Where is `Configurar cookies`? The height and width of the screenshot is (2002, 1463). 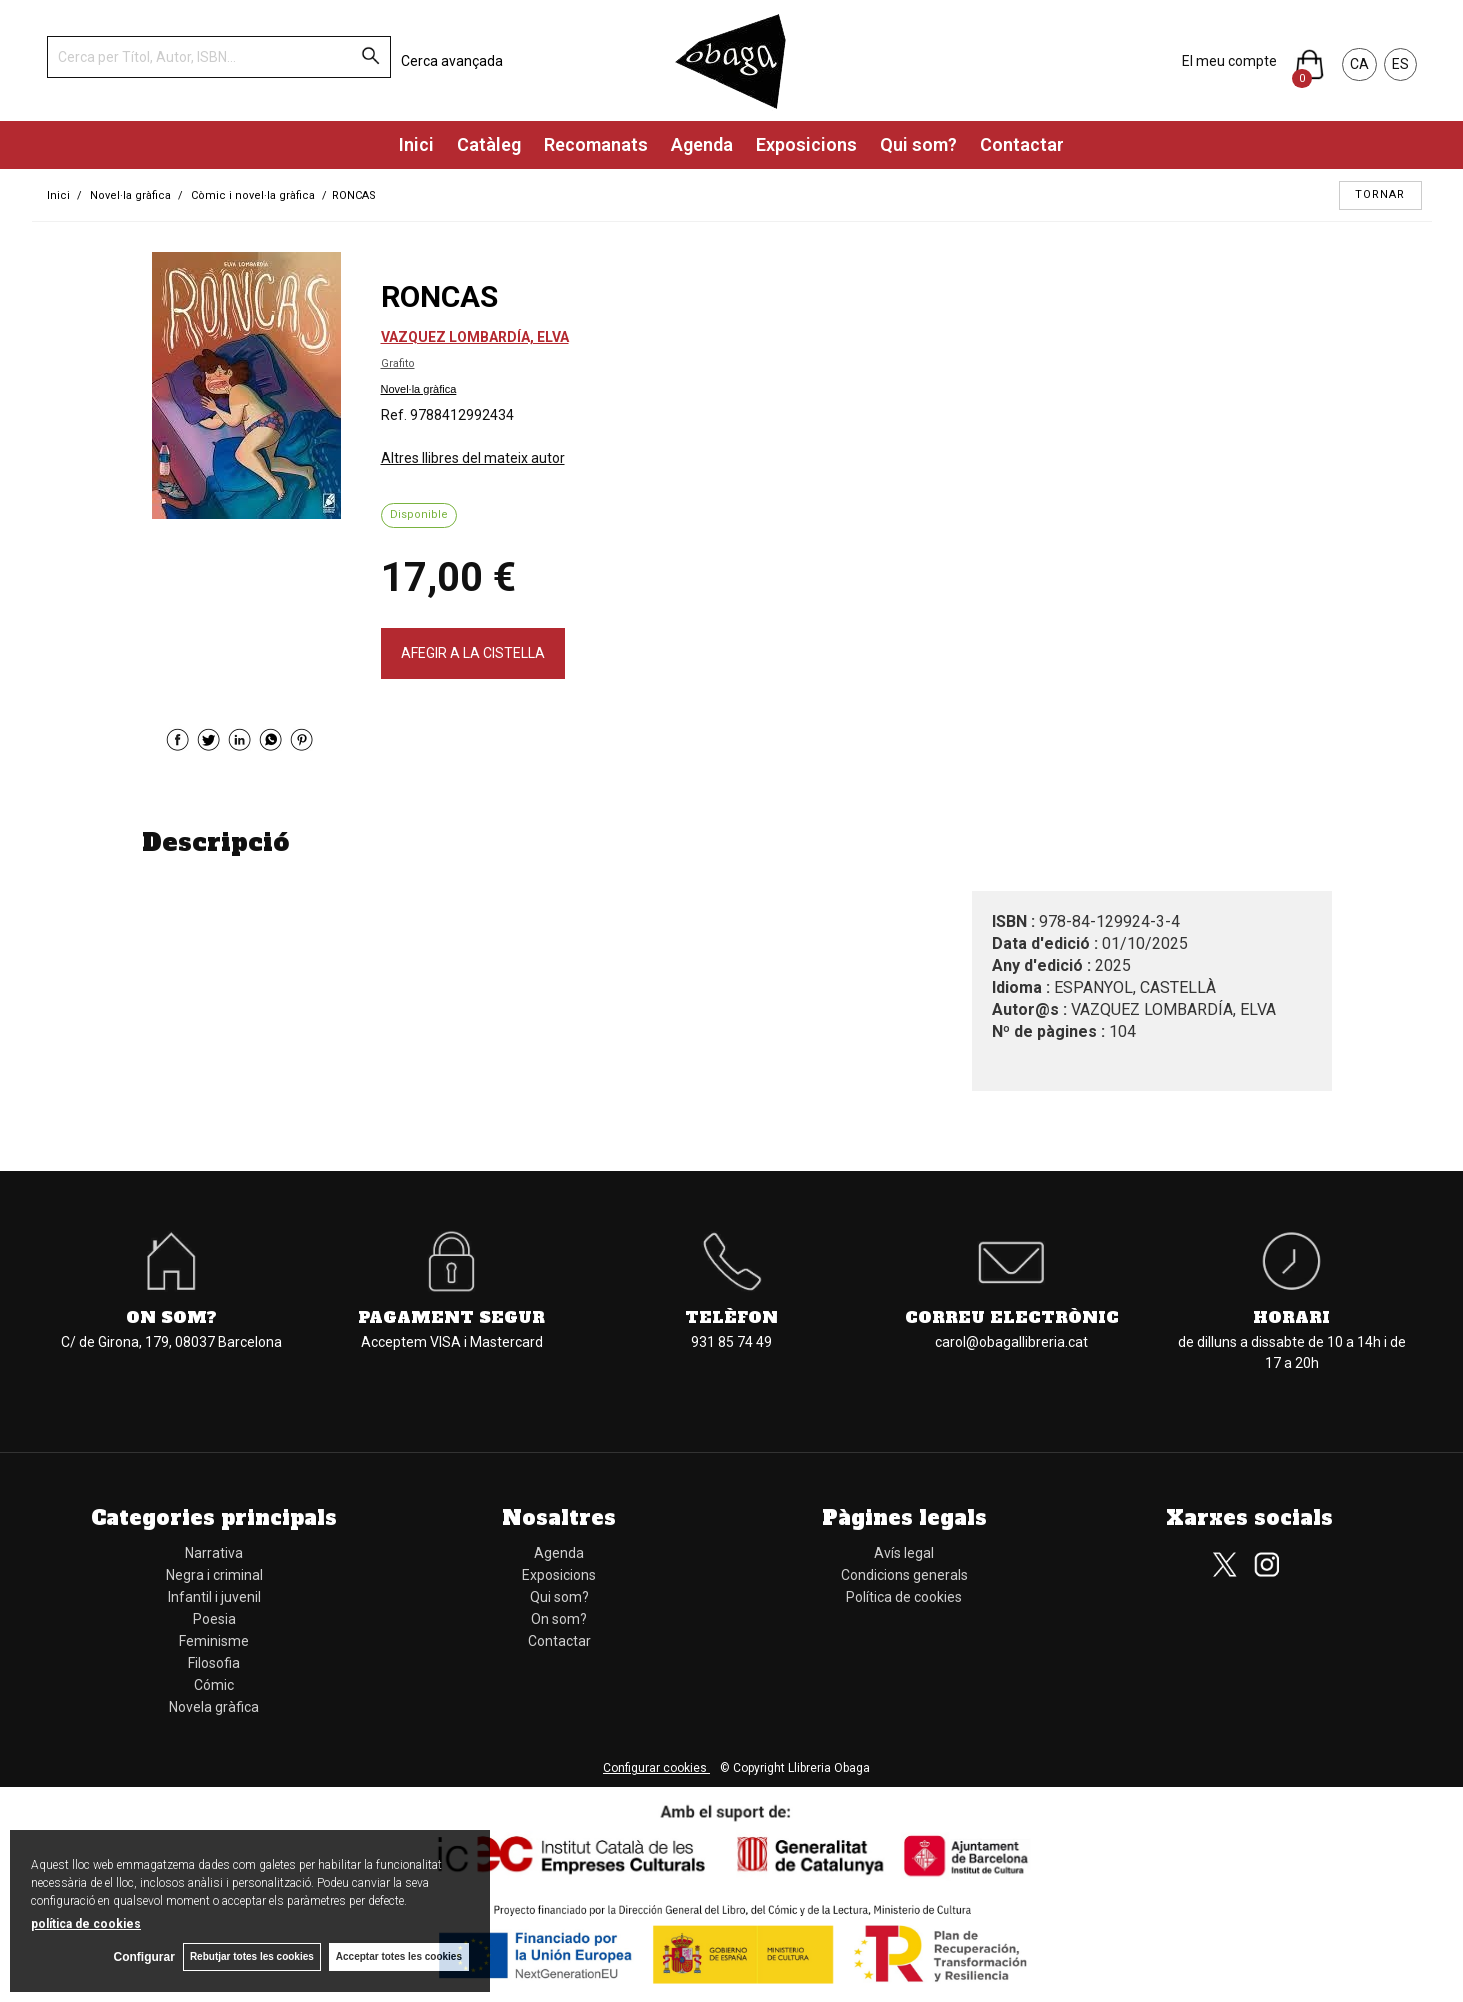 Configurar cookies is located at coordinates (656, 1768).